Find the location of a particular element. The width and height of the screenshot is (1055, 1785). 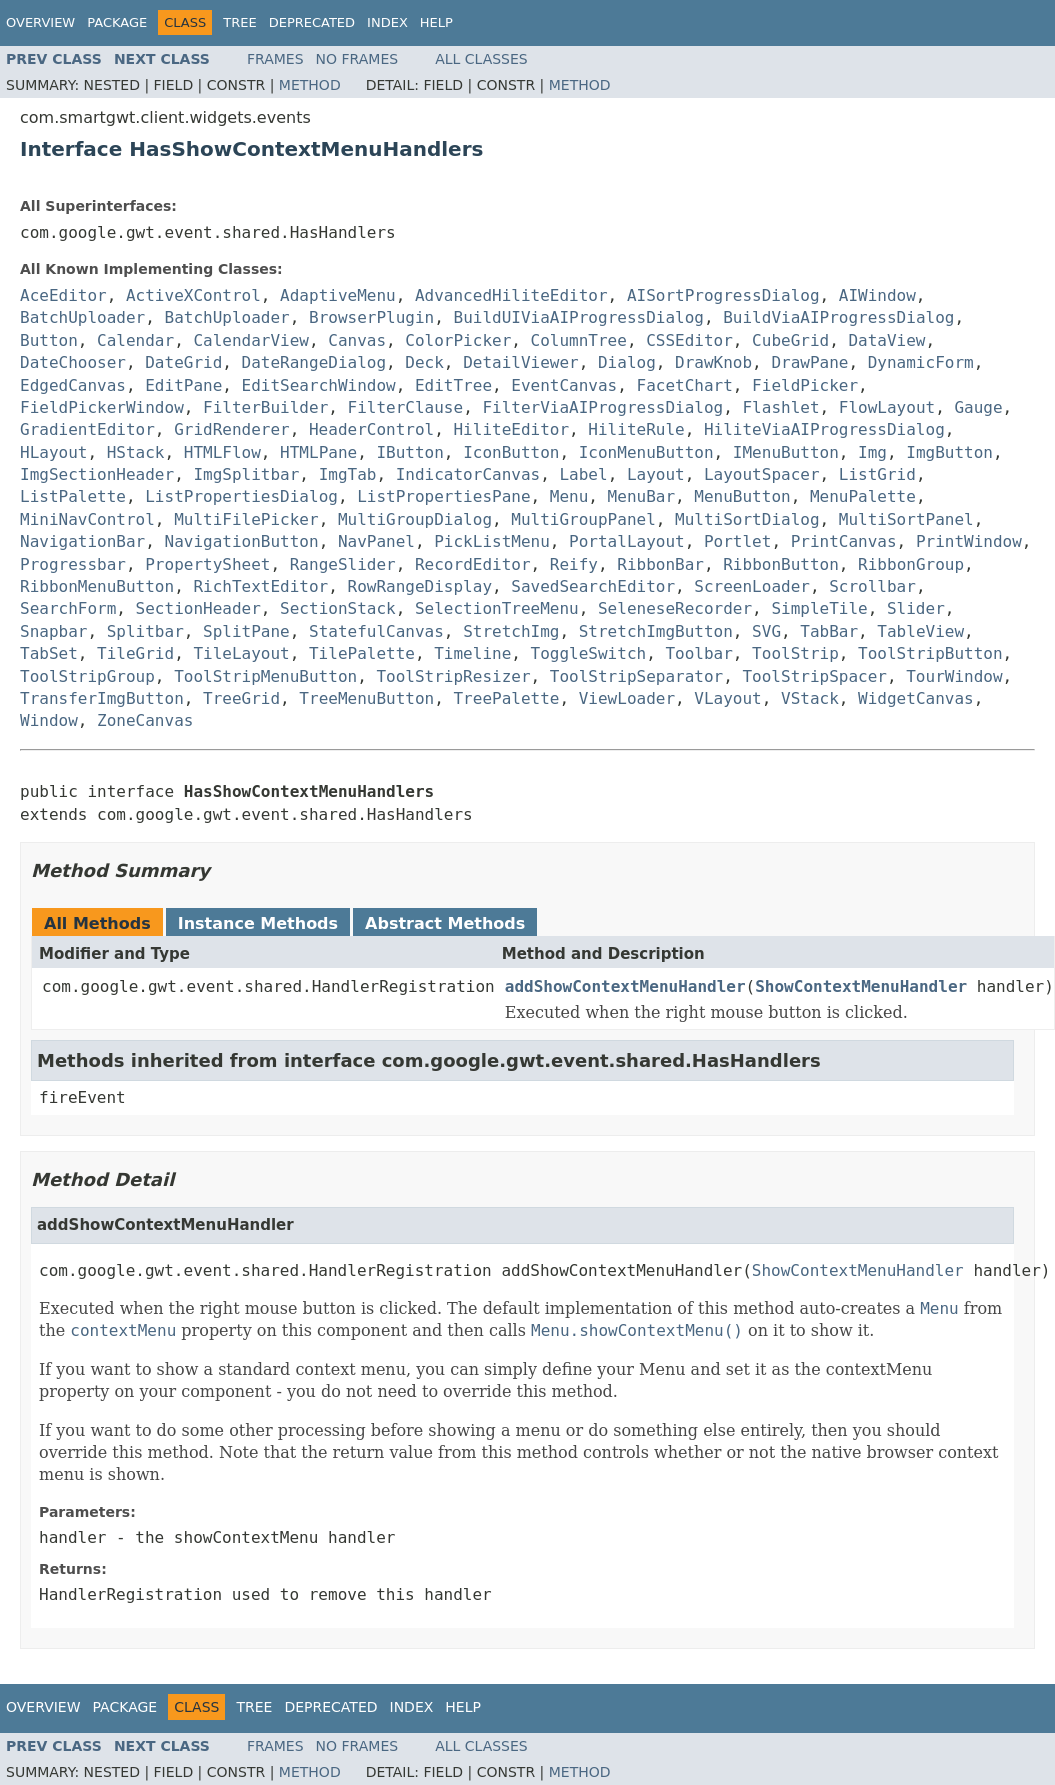

SectionHeader is located at coordinates (198, 608).